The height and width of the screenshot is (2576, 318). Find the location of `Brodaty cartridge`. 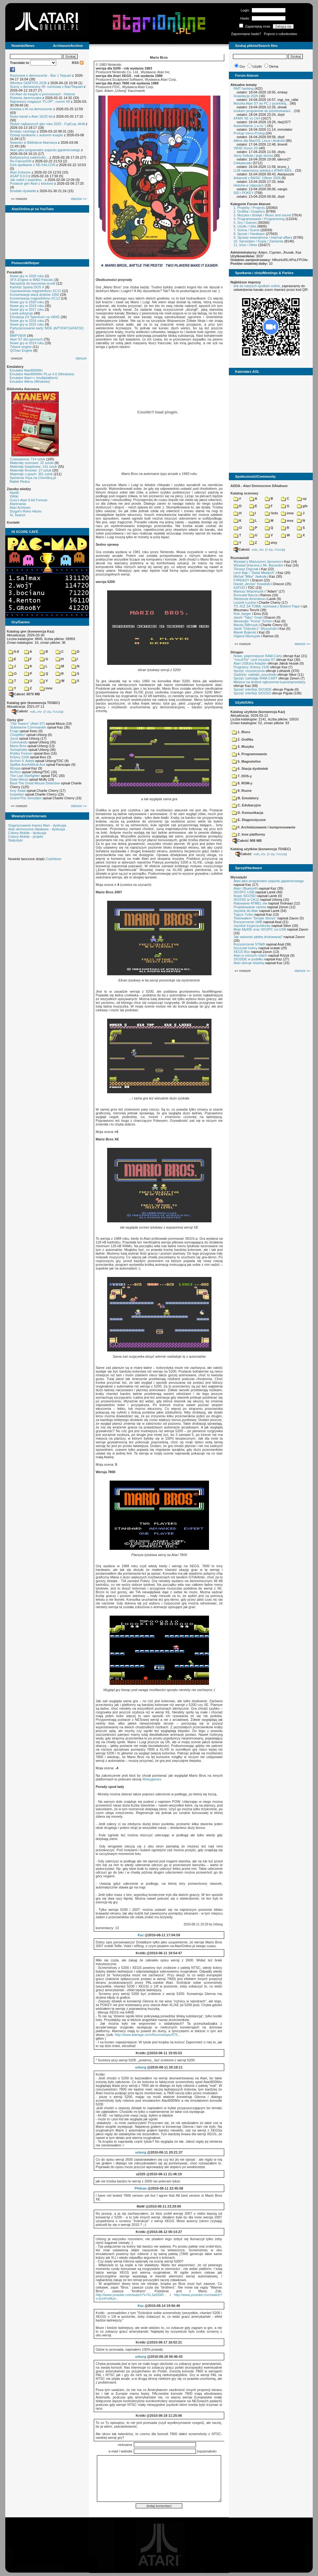

Brodaty cartridge is located at coordinates (23, 131).